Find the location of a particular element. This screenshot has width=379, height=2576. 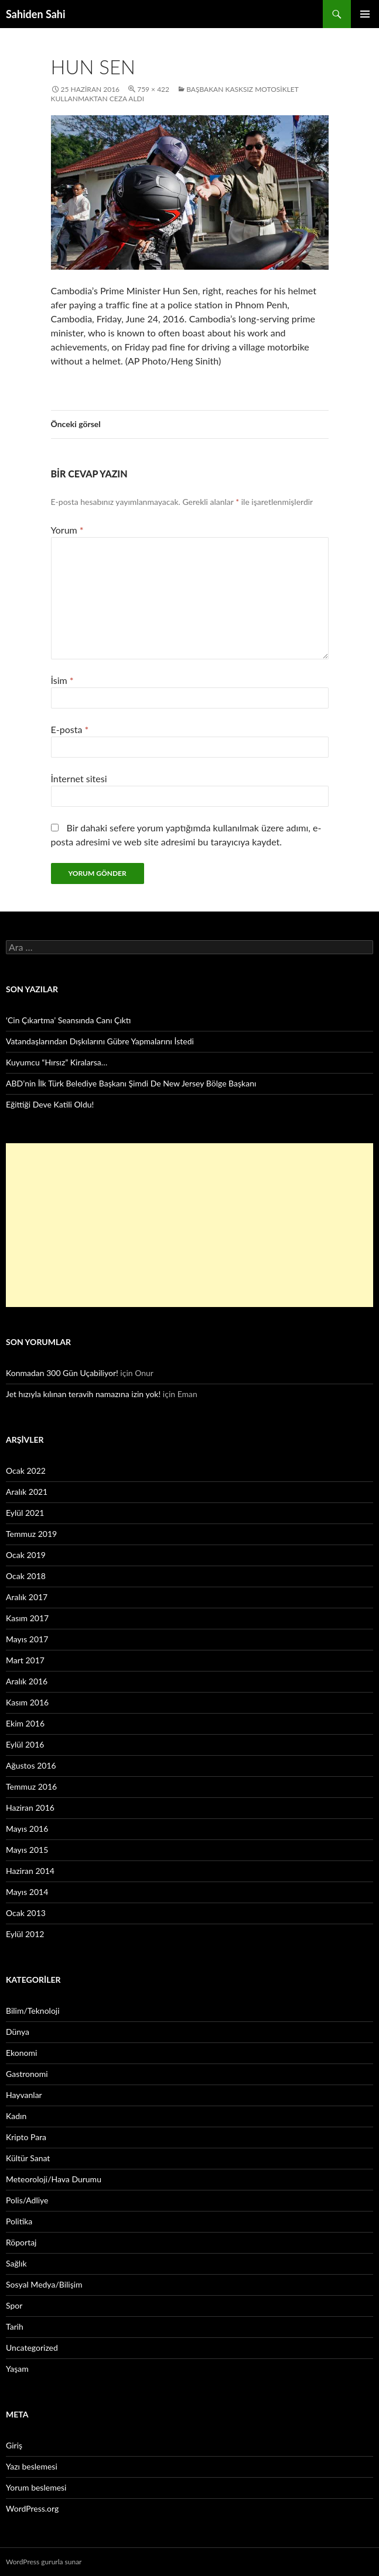

Sağlık is located at coordinates (16, 2263).